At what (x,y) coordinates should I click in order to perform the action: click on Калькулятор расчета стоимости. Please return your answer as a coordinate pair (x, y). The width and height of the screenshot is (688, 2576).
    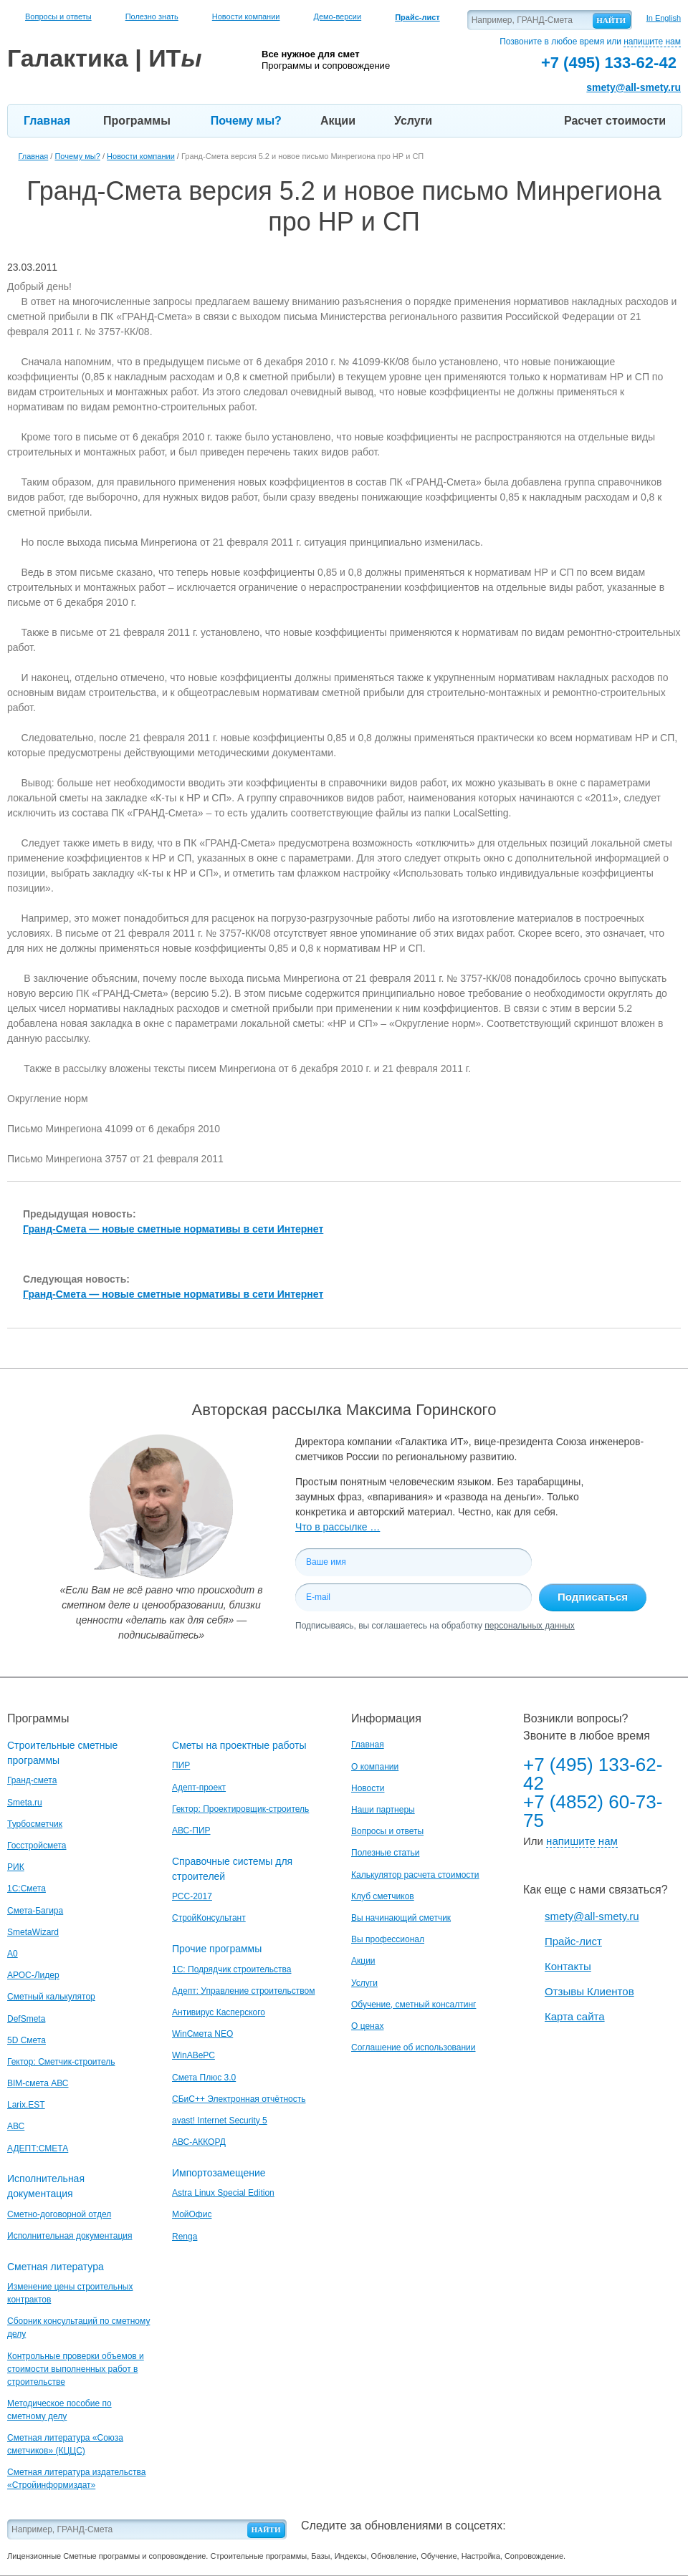
    Looking at the image, I should click on (415, 1875).